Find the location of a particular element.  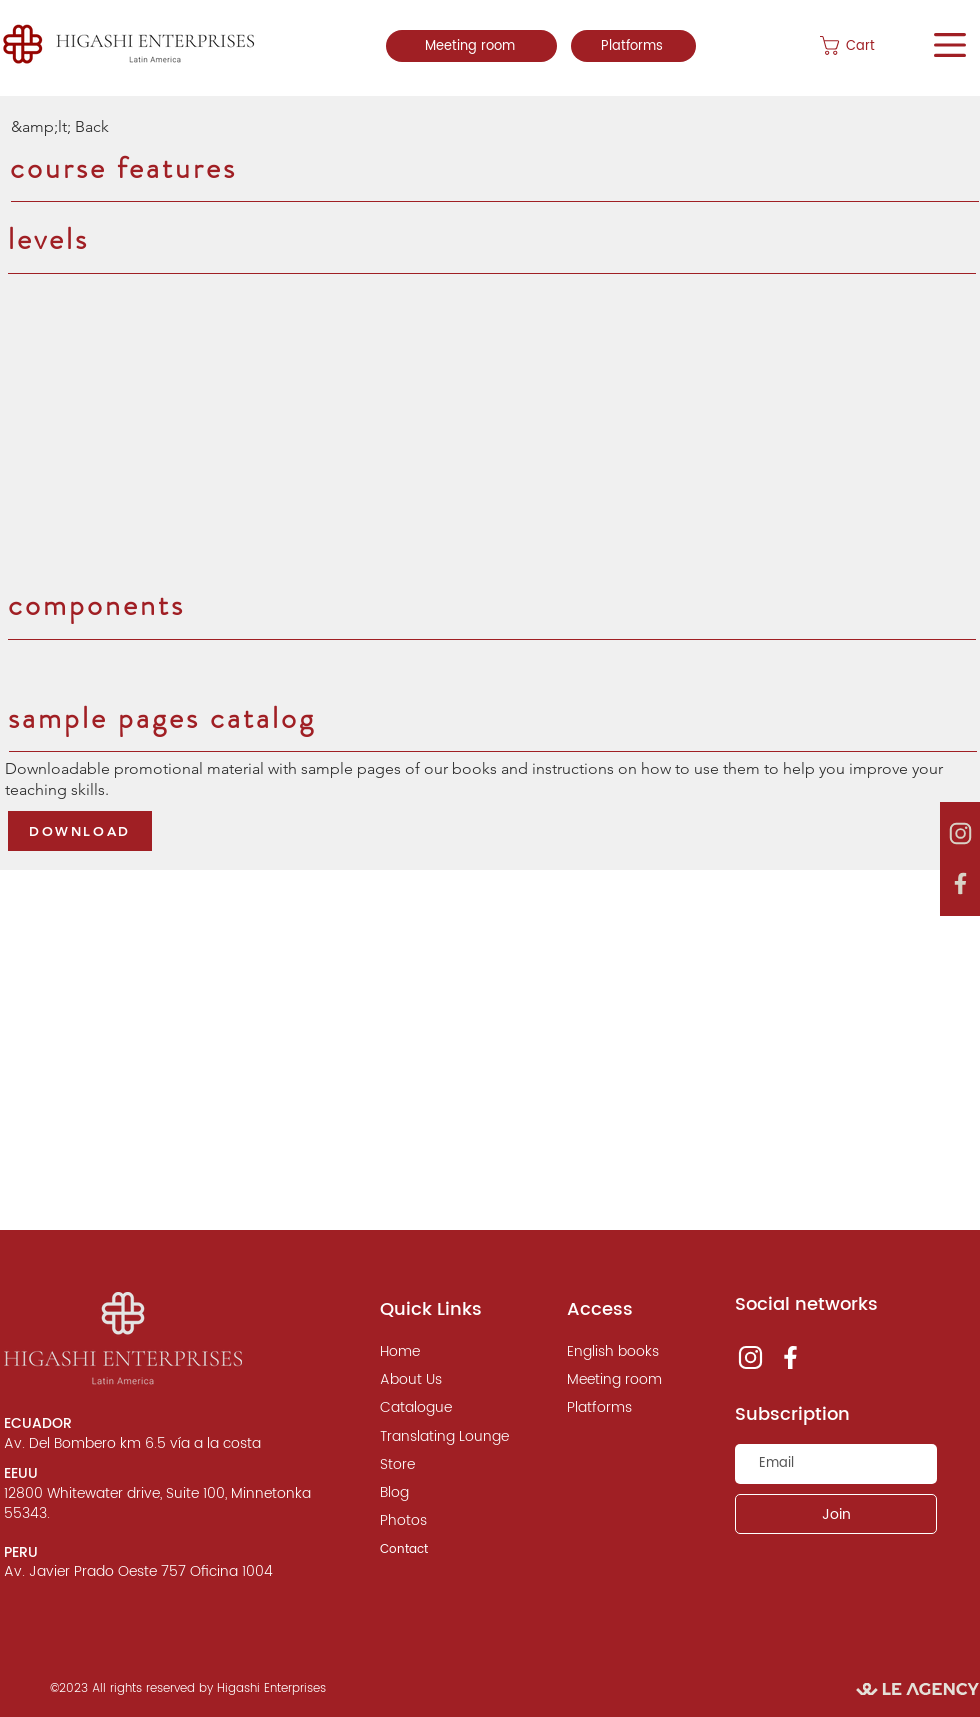

[English books] is located at coordinates (627, 1352).